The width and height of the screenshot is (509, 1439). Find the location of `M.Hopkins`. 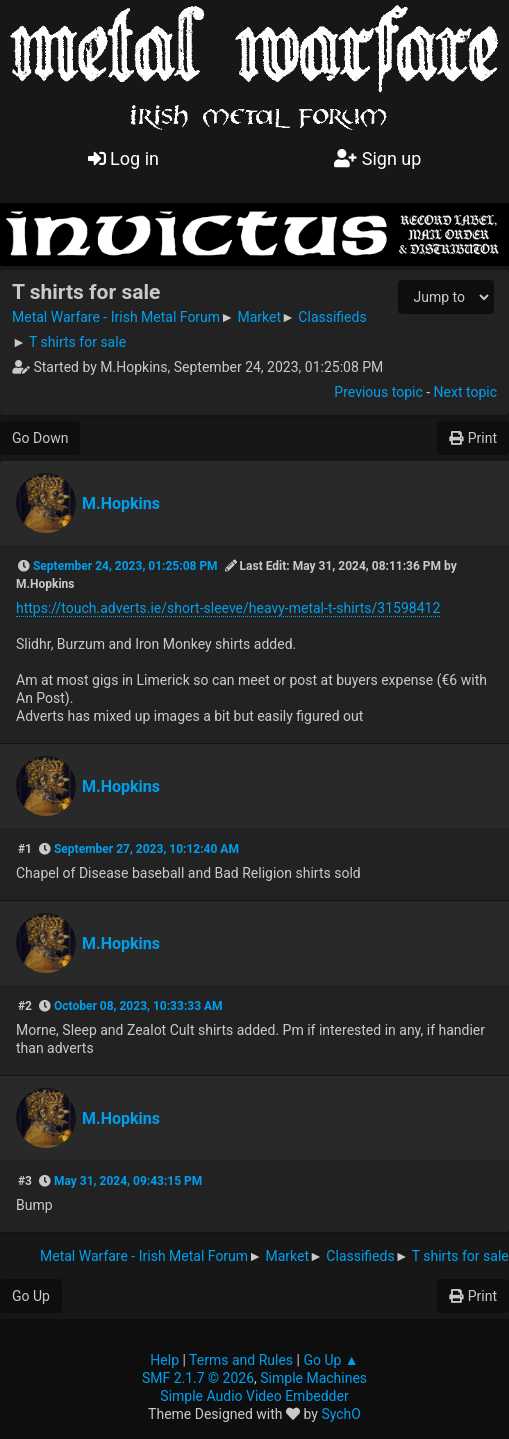

M.Hopkins is located at coordinates (121, 503).